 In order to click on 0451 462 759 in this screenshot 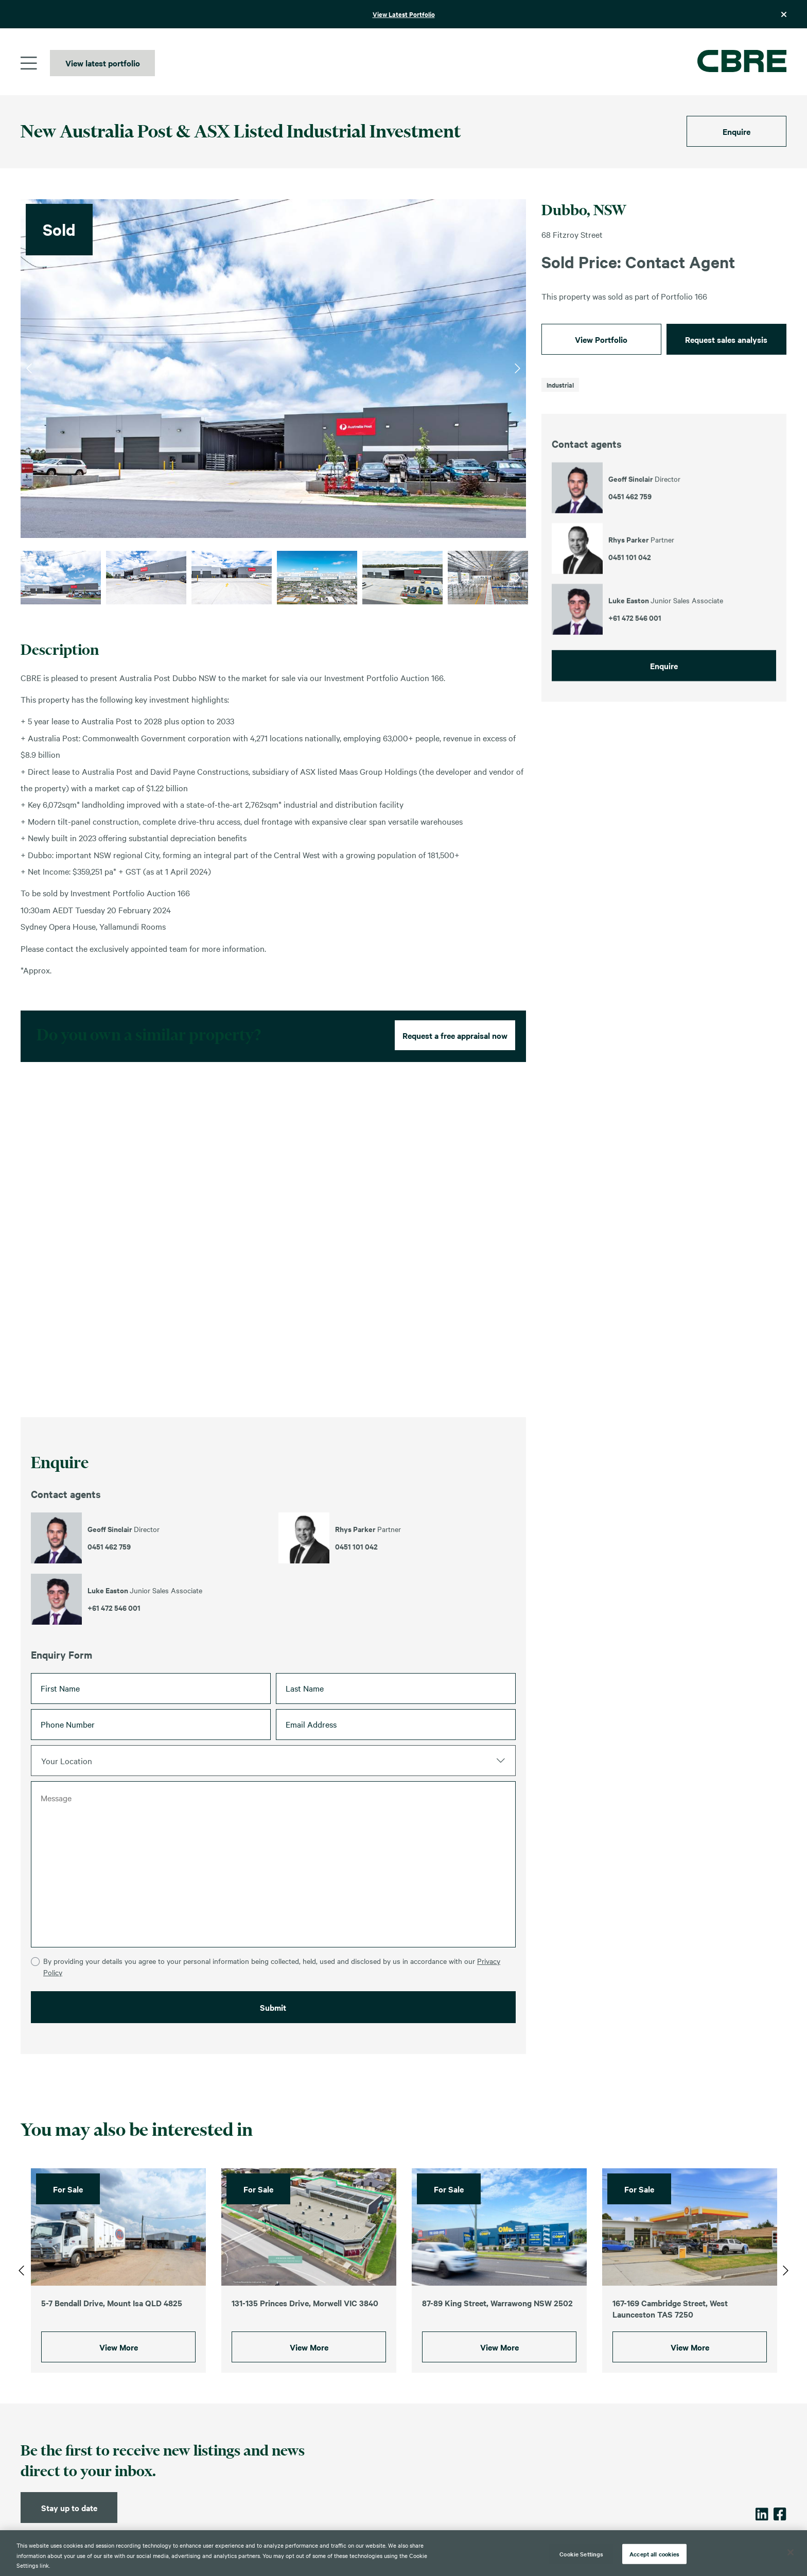, I will do `click(109, 1585)`.